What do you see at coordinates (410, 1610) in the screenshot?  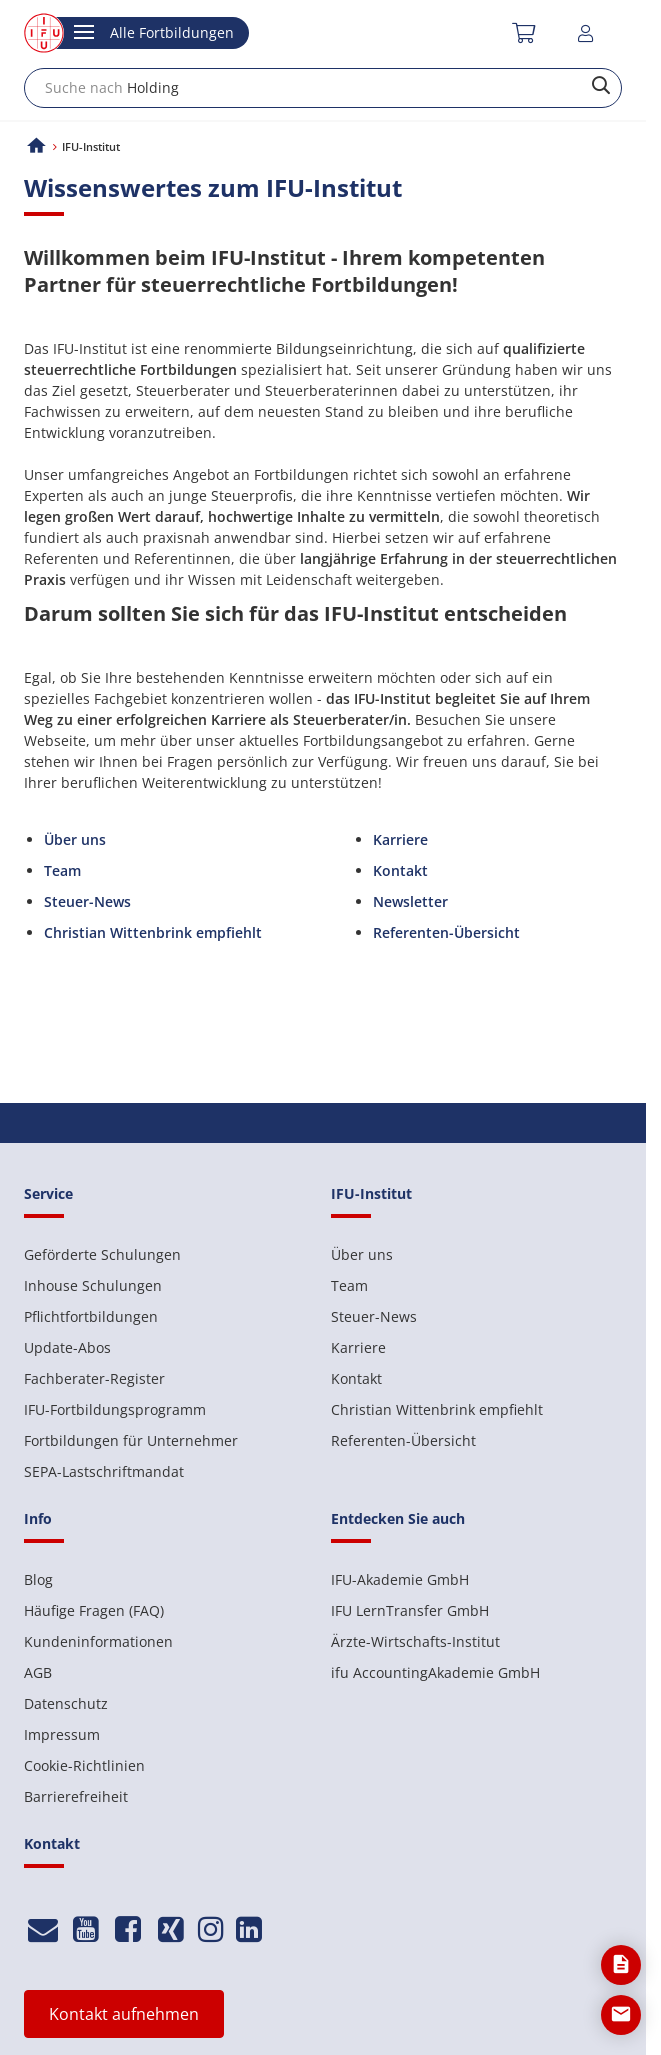 I see `IFU LernTransfer GmbH` at bounding box center [410, 1610].